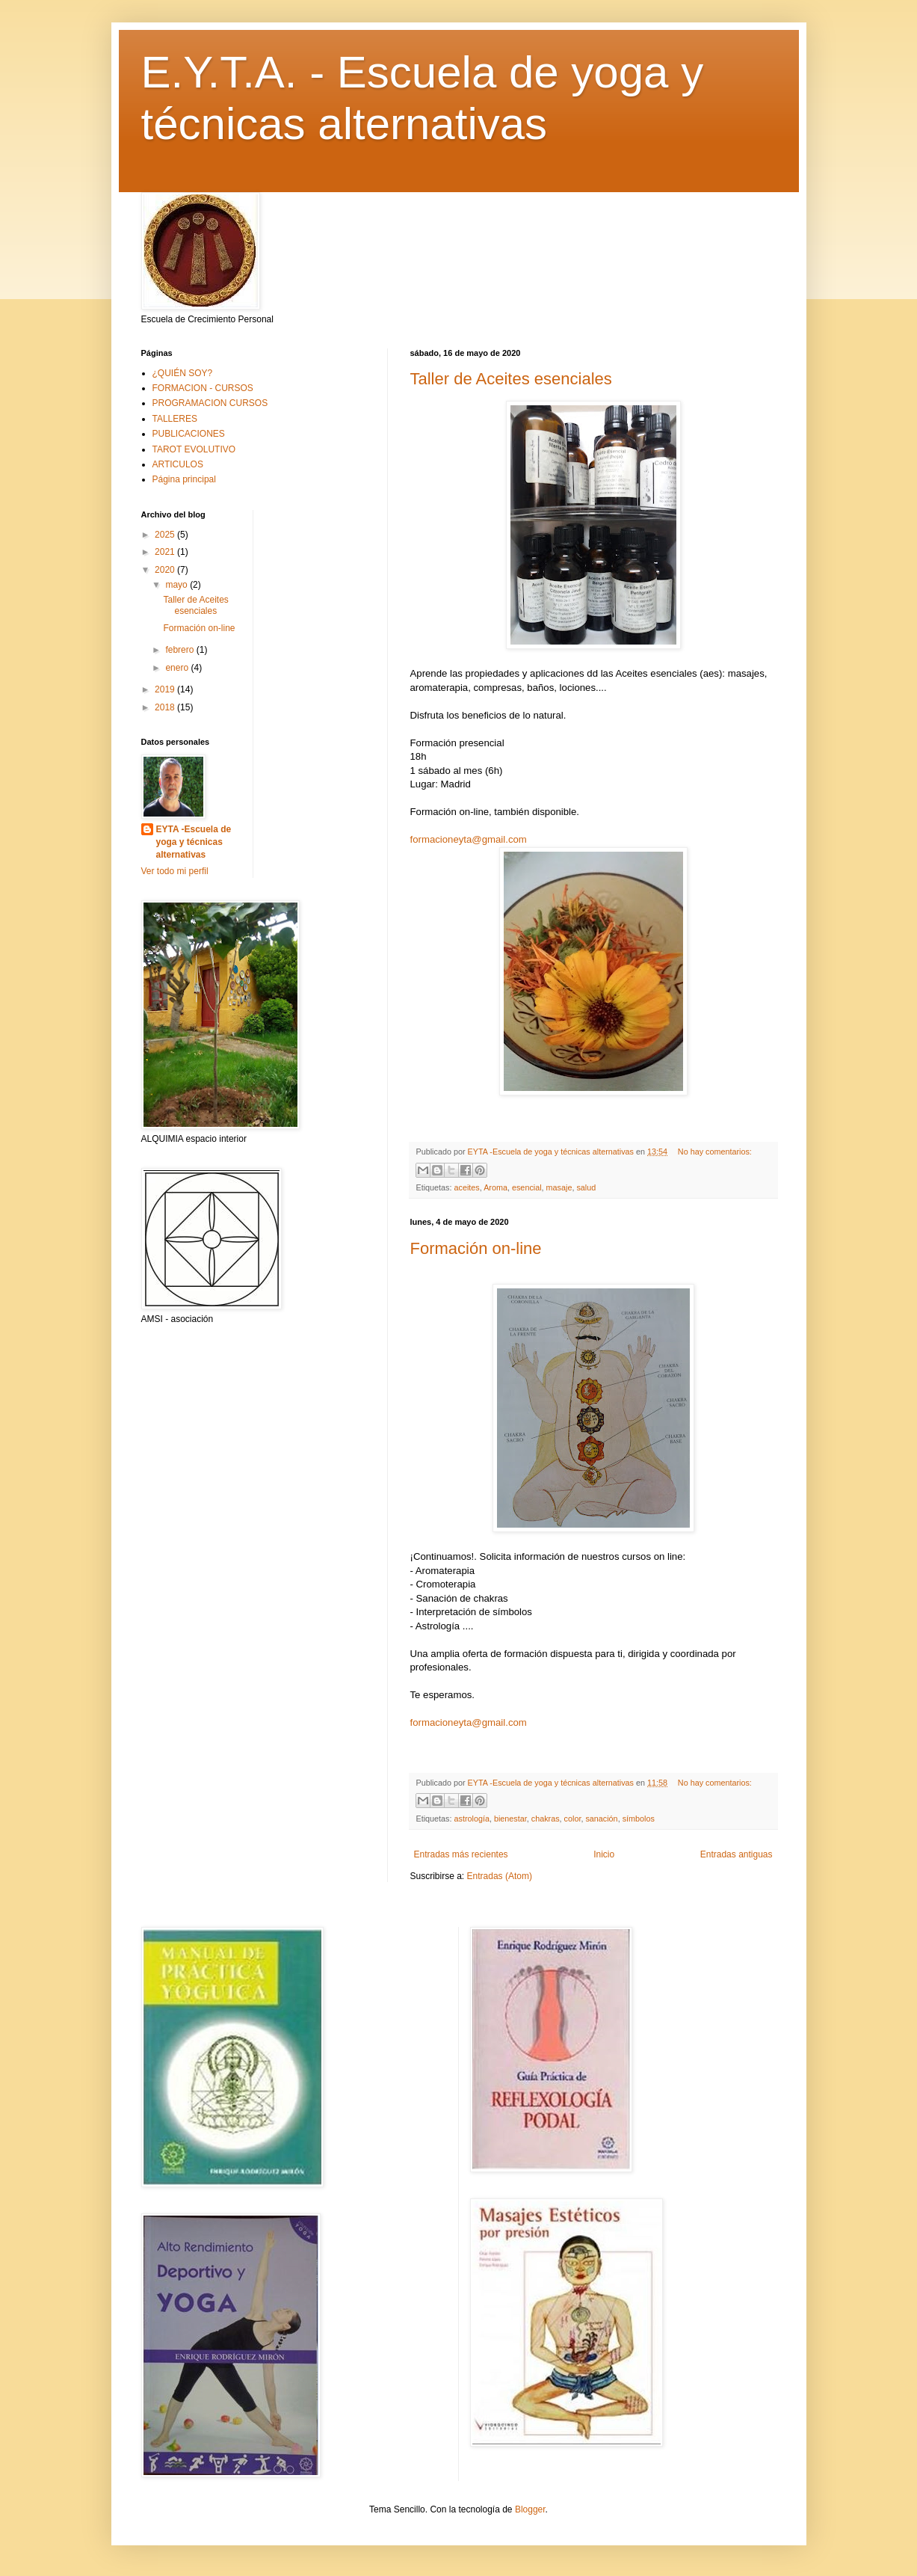 This screenshot has height=2576, width=917. I want to click on astrología, so click(472, 1818).